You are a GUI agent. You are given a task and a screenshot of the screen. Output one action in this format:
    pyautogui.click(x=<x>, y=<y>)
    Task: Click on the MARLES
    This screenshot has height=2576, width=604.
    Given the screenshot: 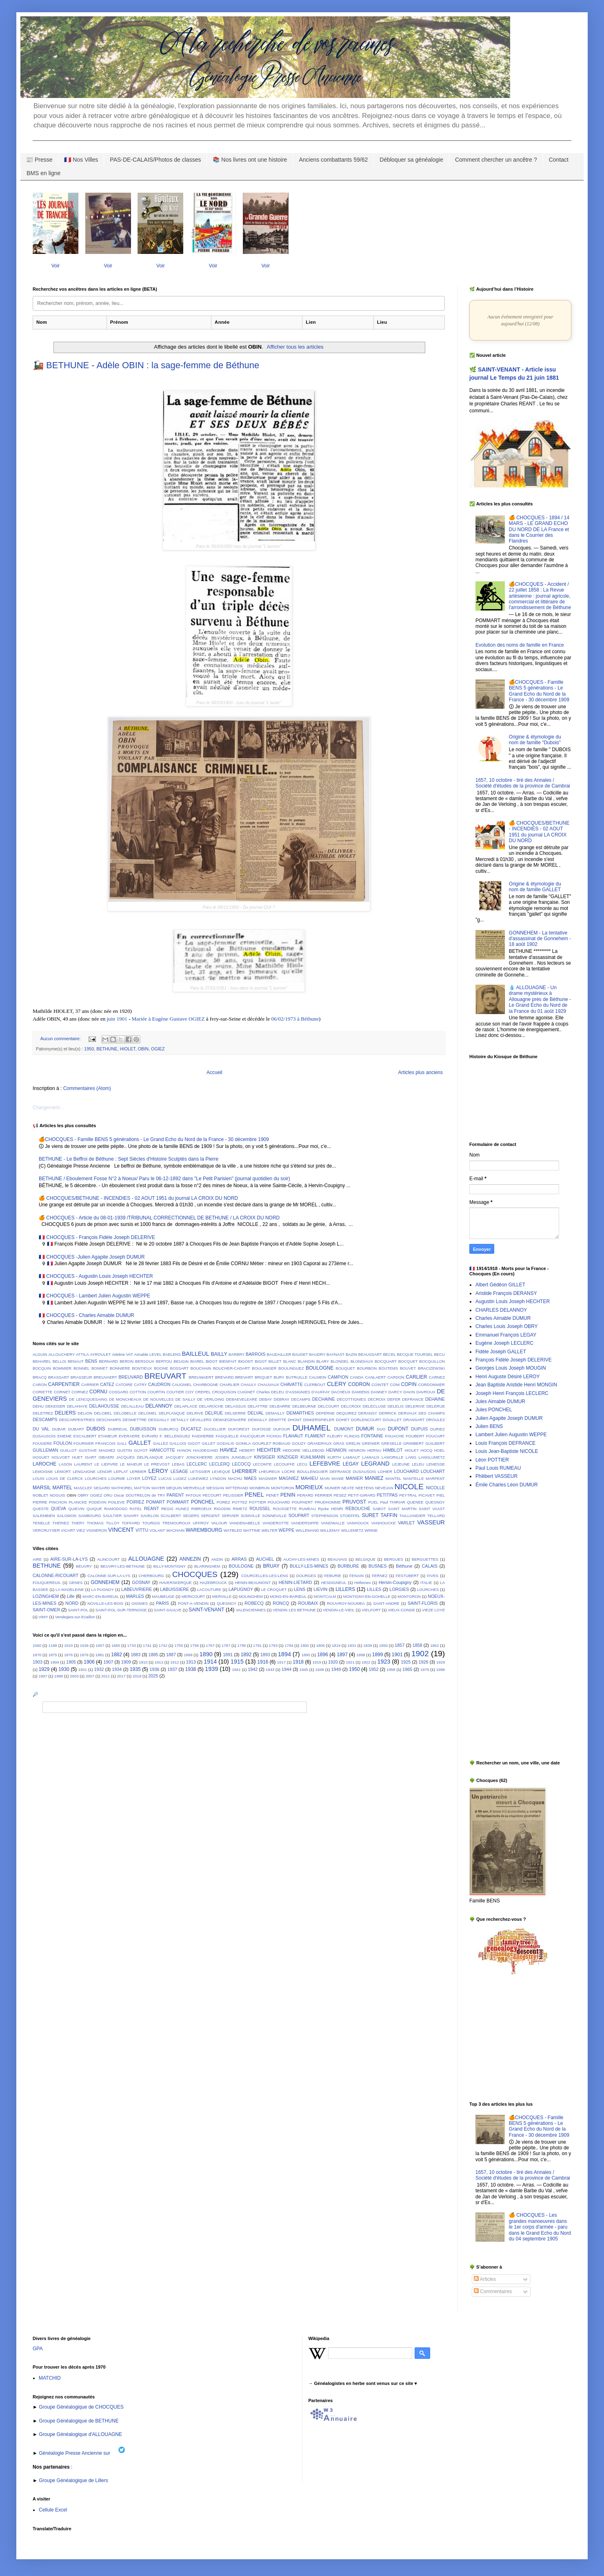 What is the action you would take?
    pyautogui.click(x=135, y=1596)
    